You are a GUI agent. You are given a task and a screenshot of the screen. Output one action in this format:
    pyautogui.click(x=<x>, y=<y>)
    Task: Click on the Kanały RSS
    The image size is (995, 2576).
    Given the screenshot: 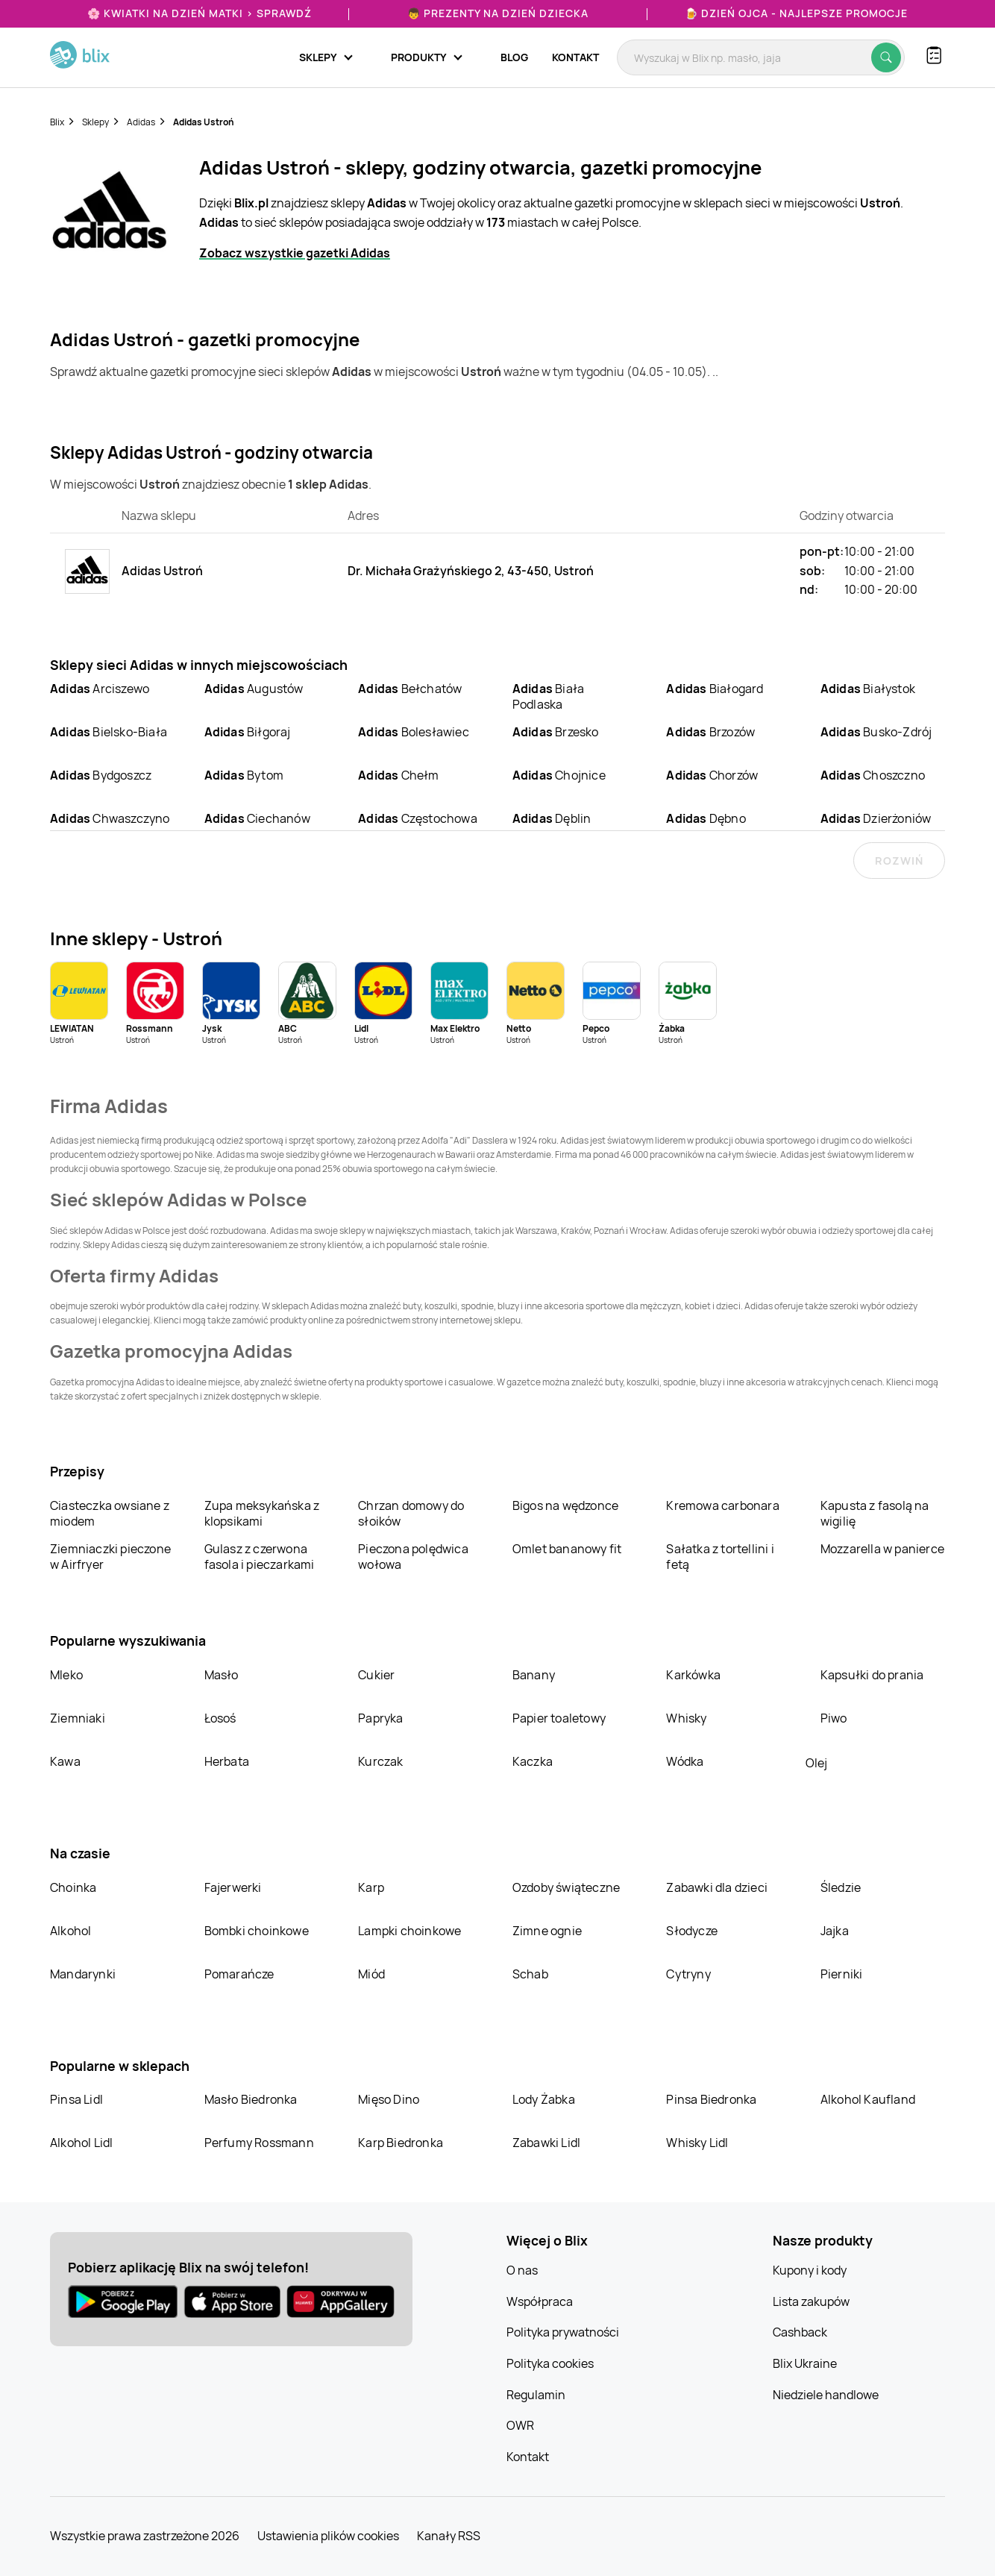 What is the action you would take?
    pyautogui.click(x=448, y=2536)
    